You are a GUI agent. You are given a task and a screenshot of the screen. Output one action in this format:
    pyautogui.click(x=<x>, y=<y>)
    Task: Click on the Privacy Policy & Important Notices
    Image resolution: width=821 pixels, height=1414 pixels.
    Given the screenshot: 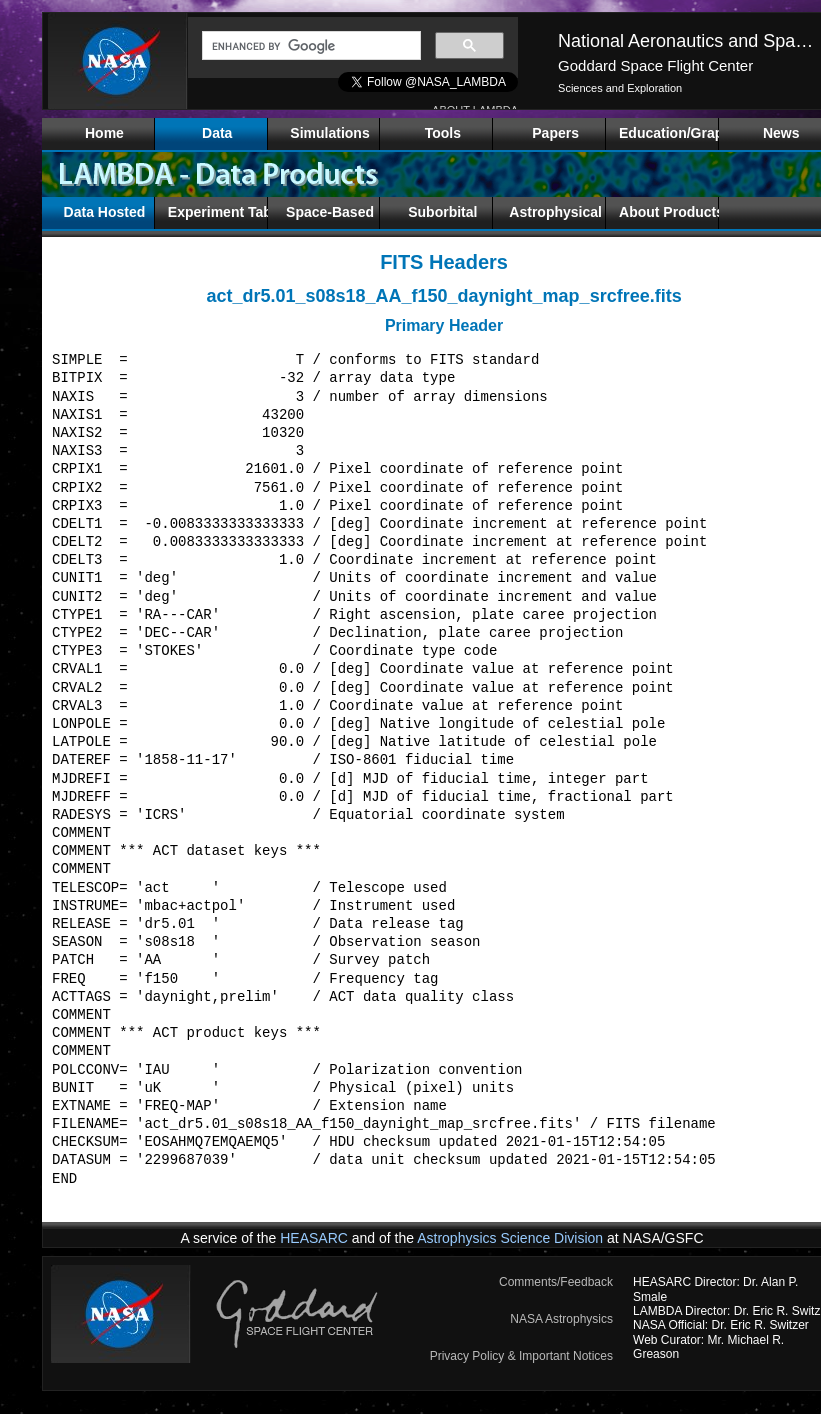 What is the action you would take?
    pyautogui.click(x=521, y=1356)
    